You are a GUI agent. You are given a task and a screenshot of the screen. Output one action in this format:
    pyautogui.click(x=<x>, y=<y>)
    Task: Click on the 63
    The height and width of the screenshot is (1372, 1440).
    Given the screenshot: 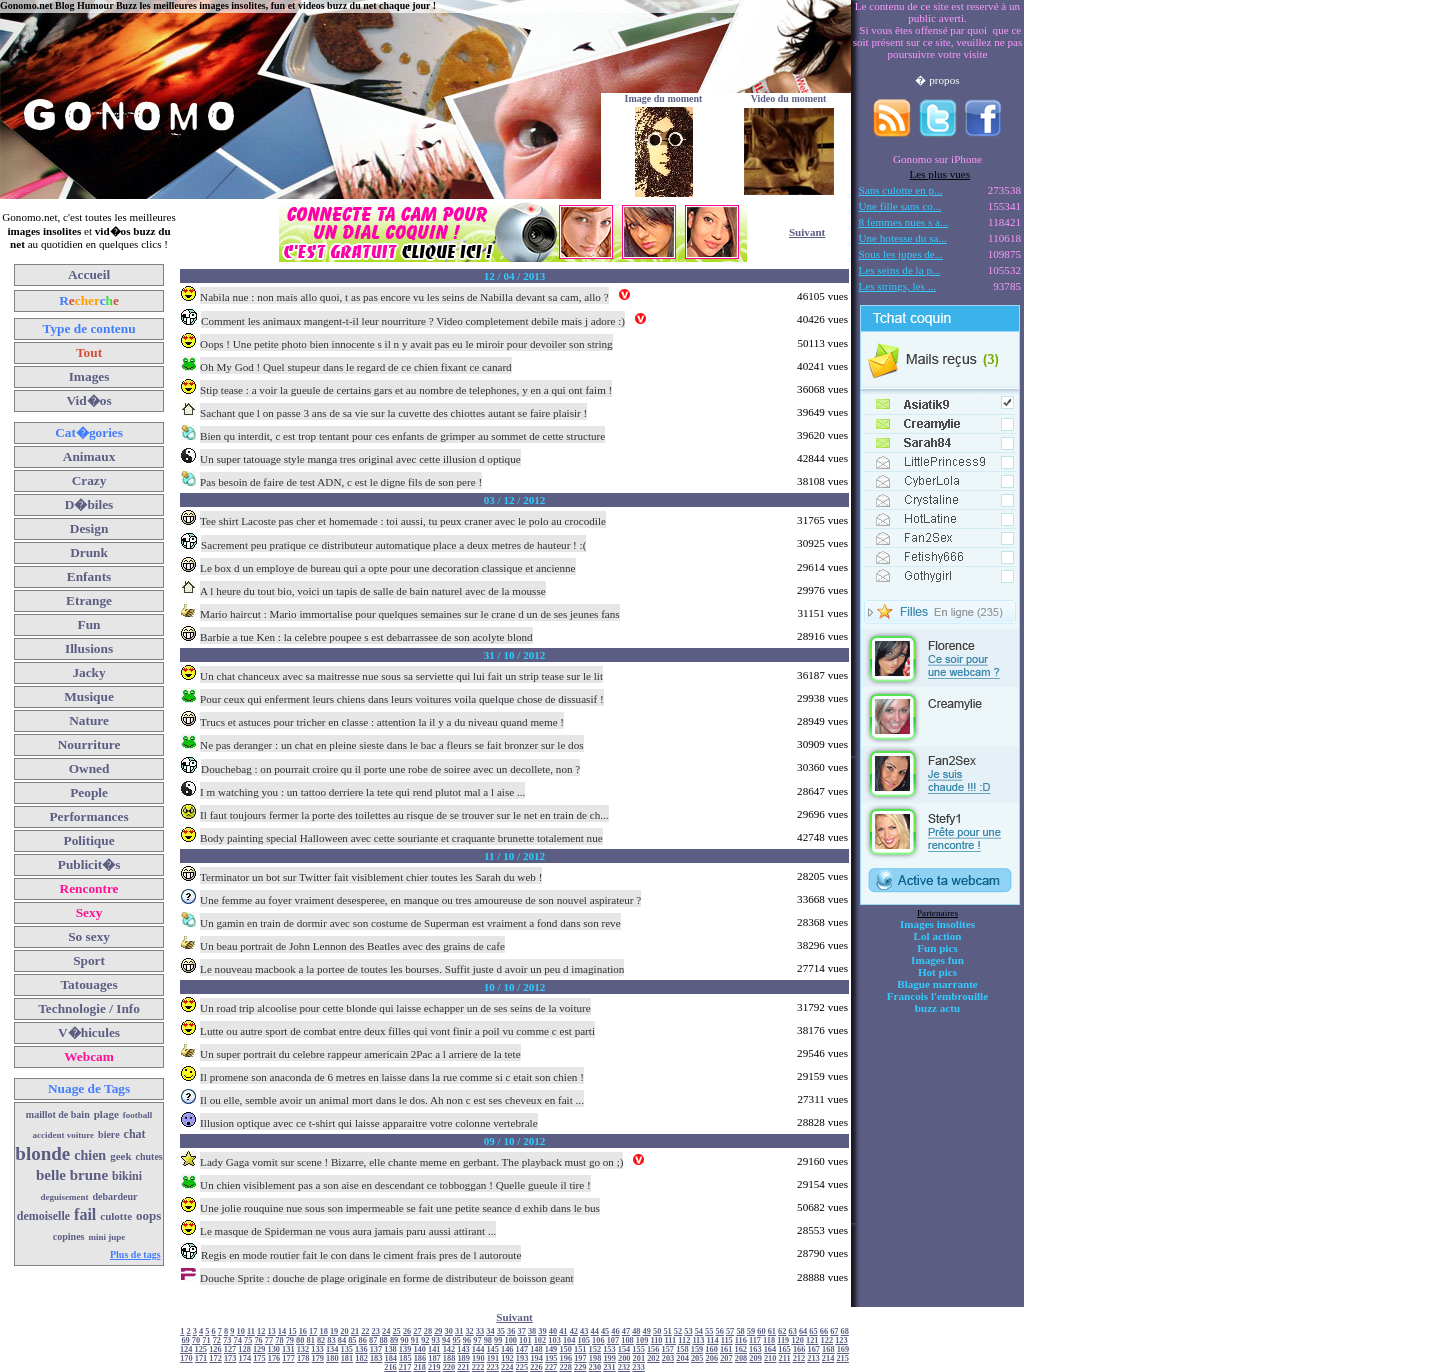 What is the action you would take?
    pyautogui.click(x=792, y=1331)
    